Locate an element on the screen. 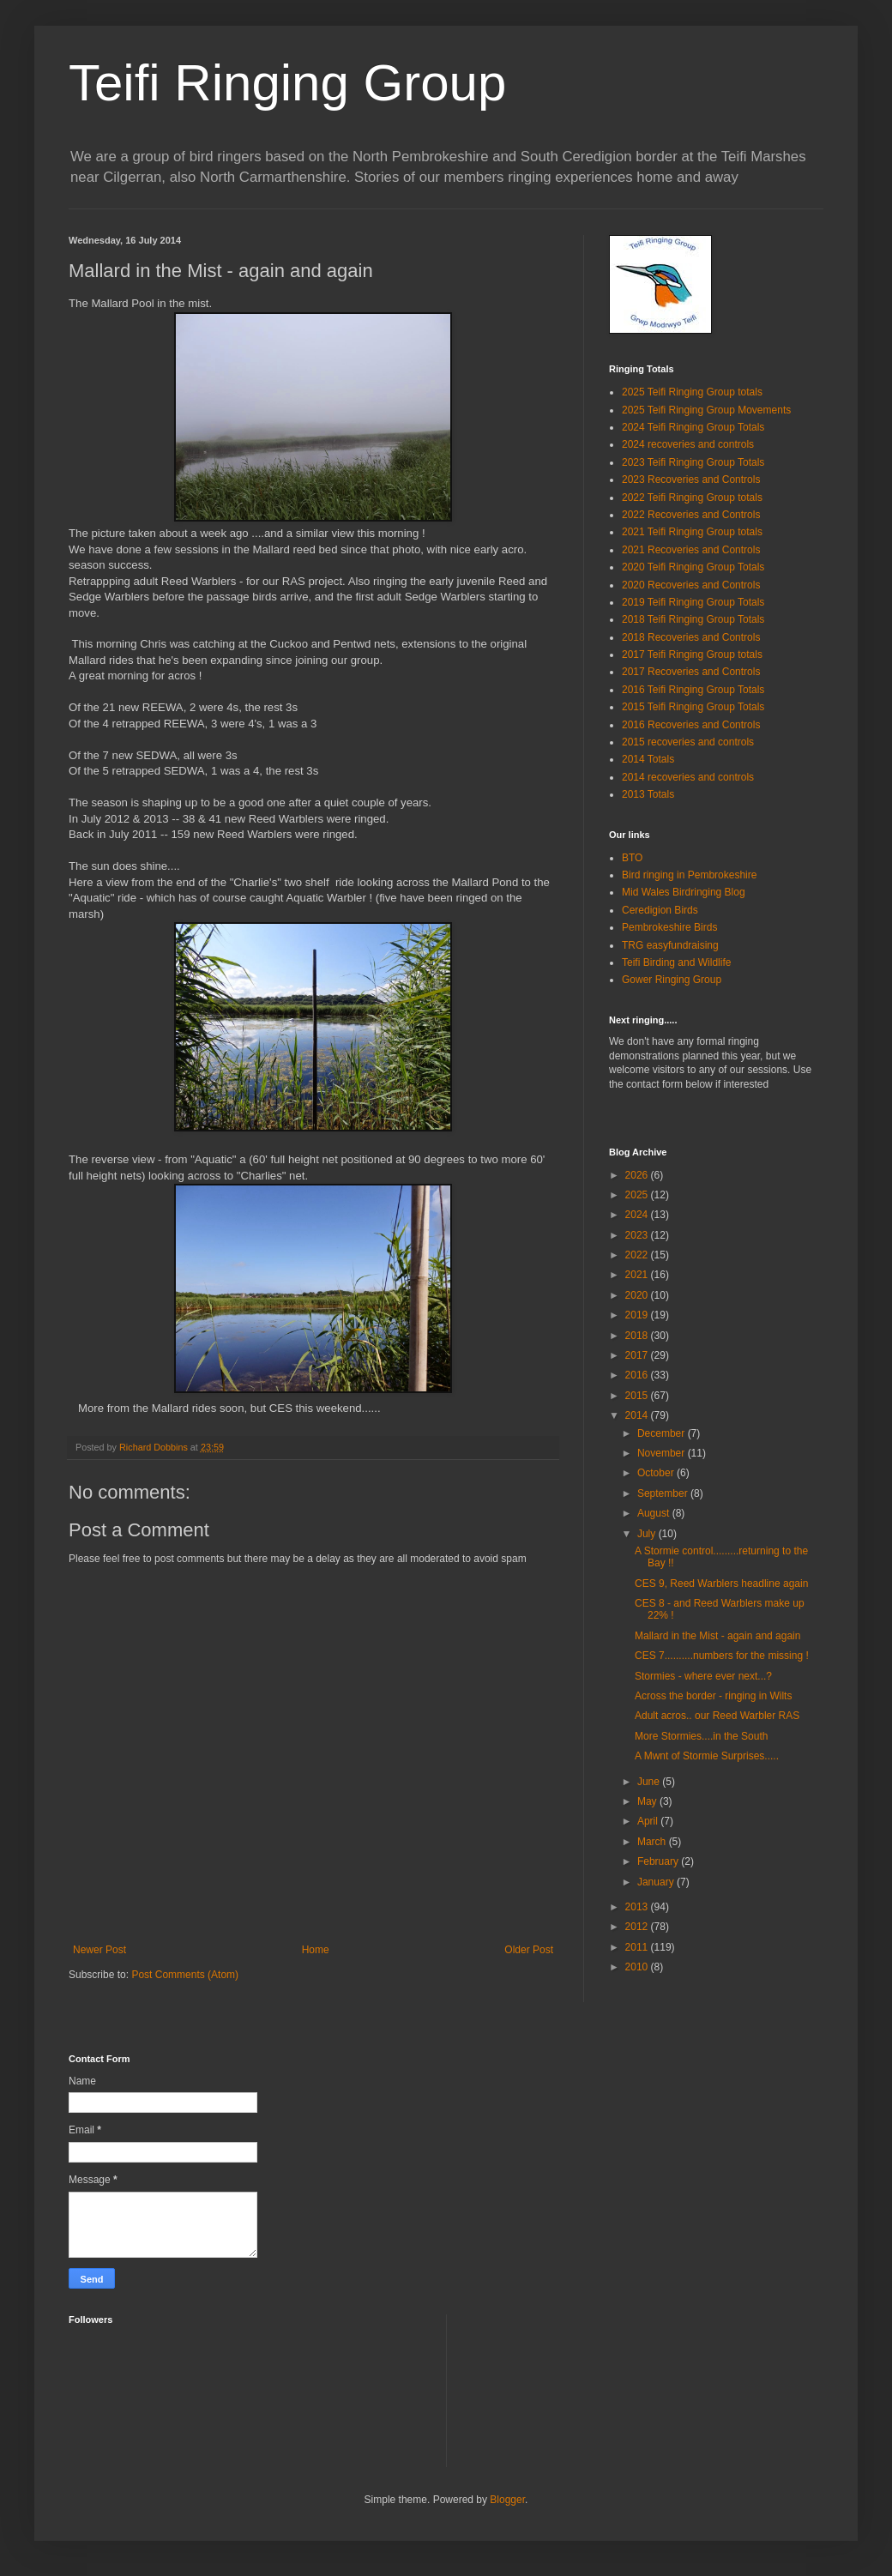 This screenshot has width=892, height=2576. Gower Ringing Group is located at coordinates (671, 980).